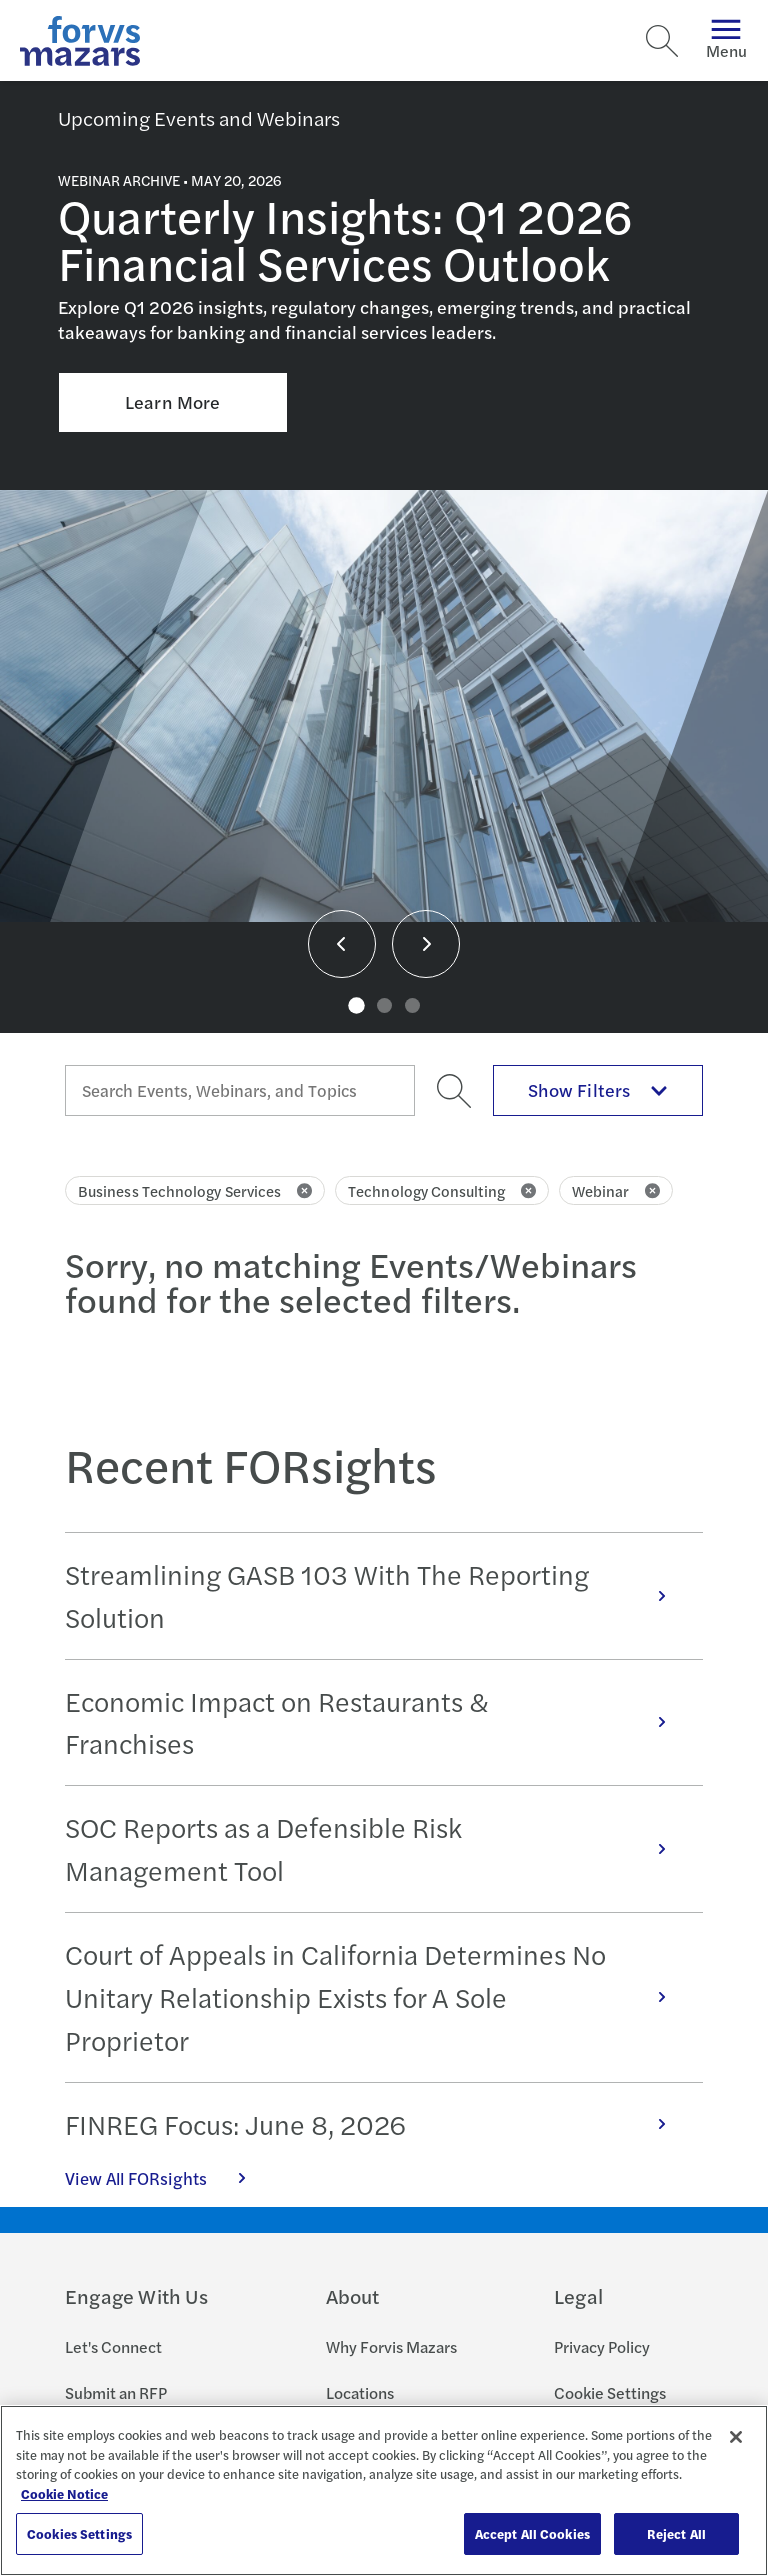  I want to click on Business Technology Services [Click to remove filter Business Technology Services], so click(195, 1190).